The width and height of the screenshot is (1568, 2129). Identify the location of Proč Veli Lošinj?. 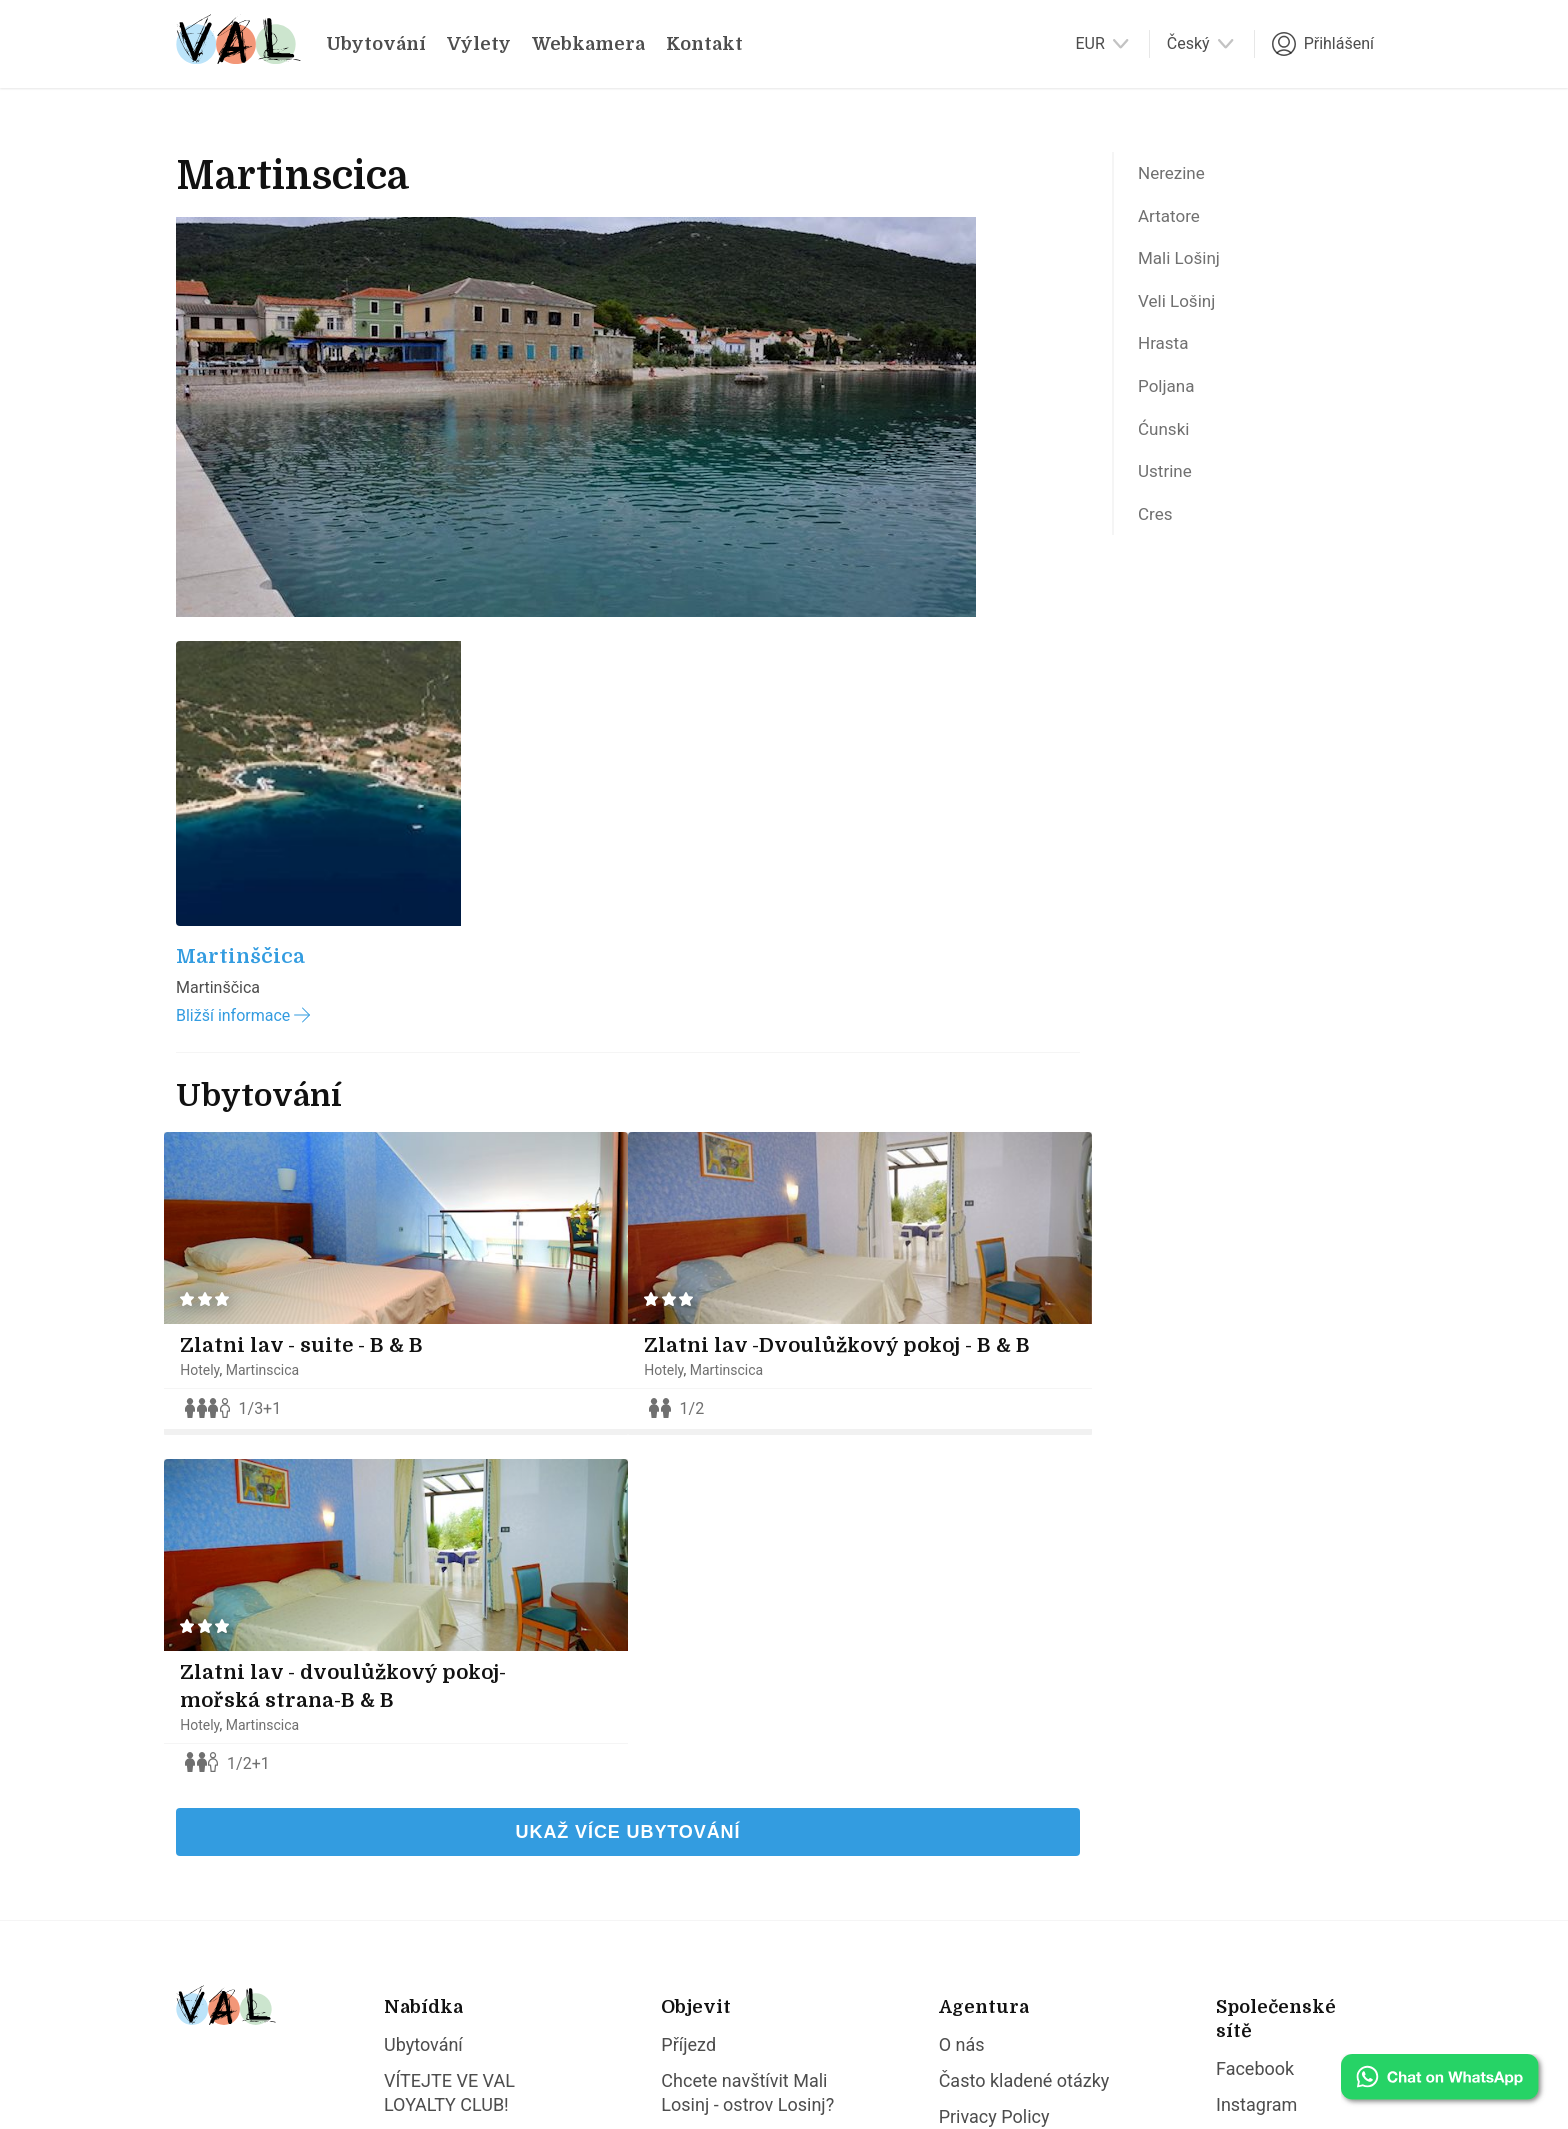
(727, 1776).